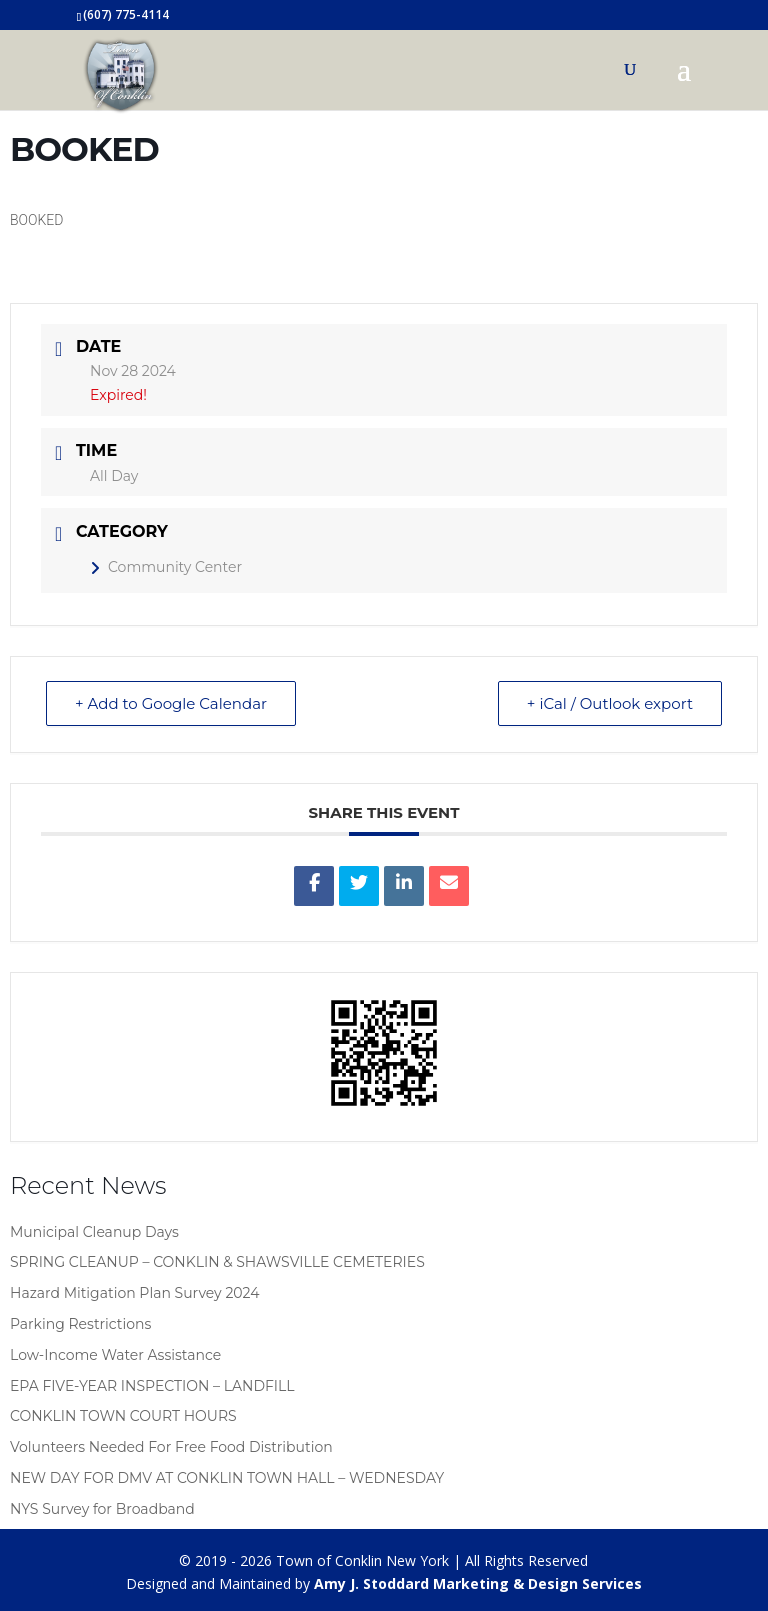  I want to click on CONKLIN TOWN COURT HOURS, so click(123, 1416).